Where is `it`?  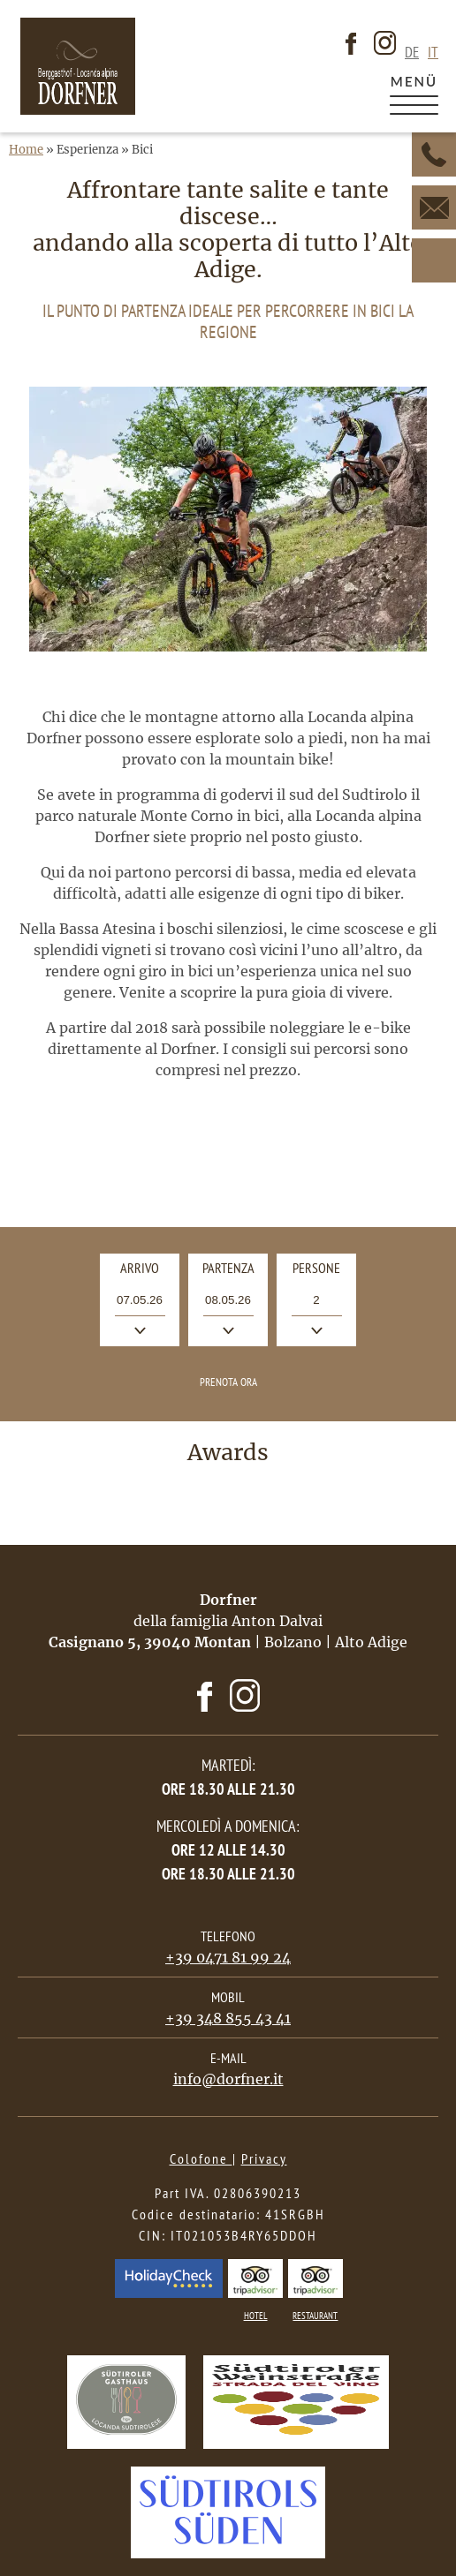 it is located at coordinates (433, 52).